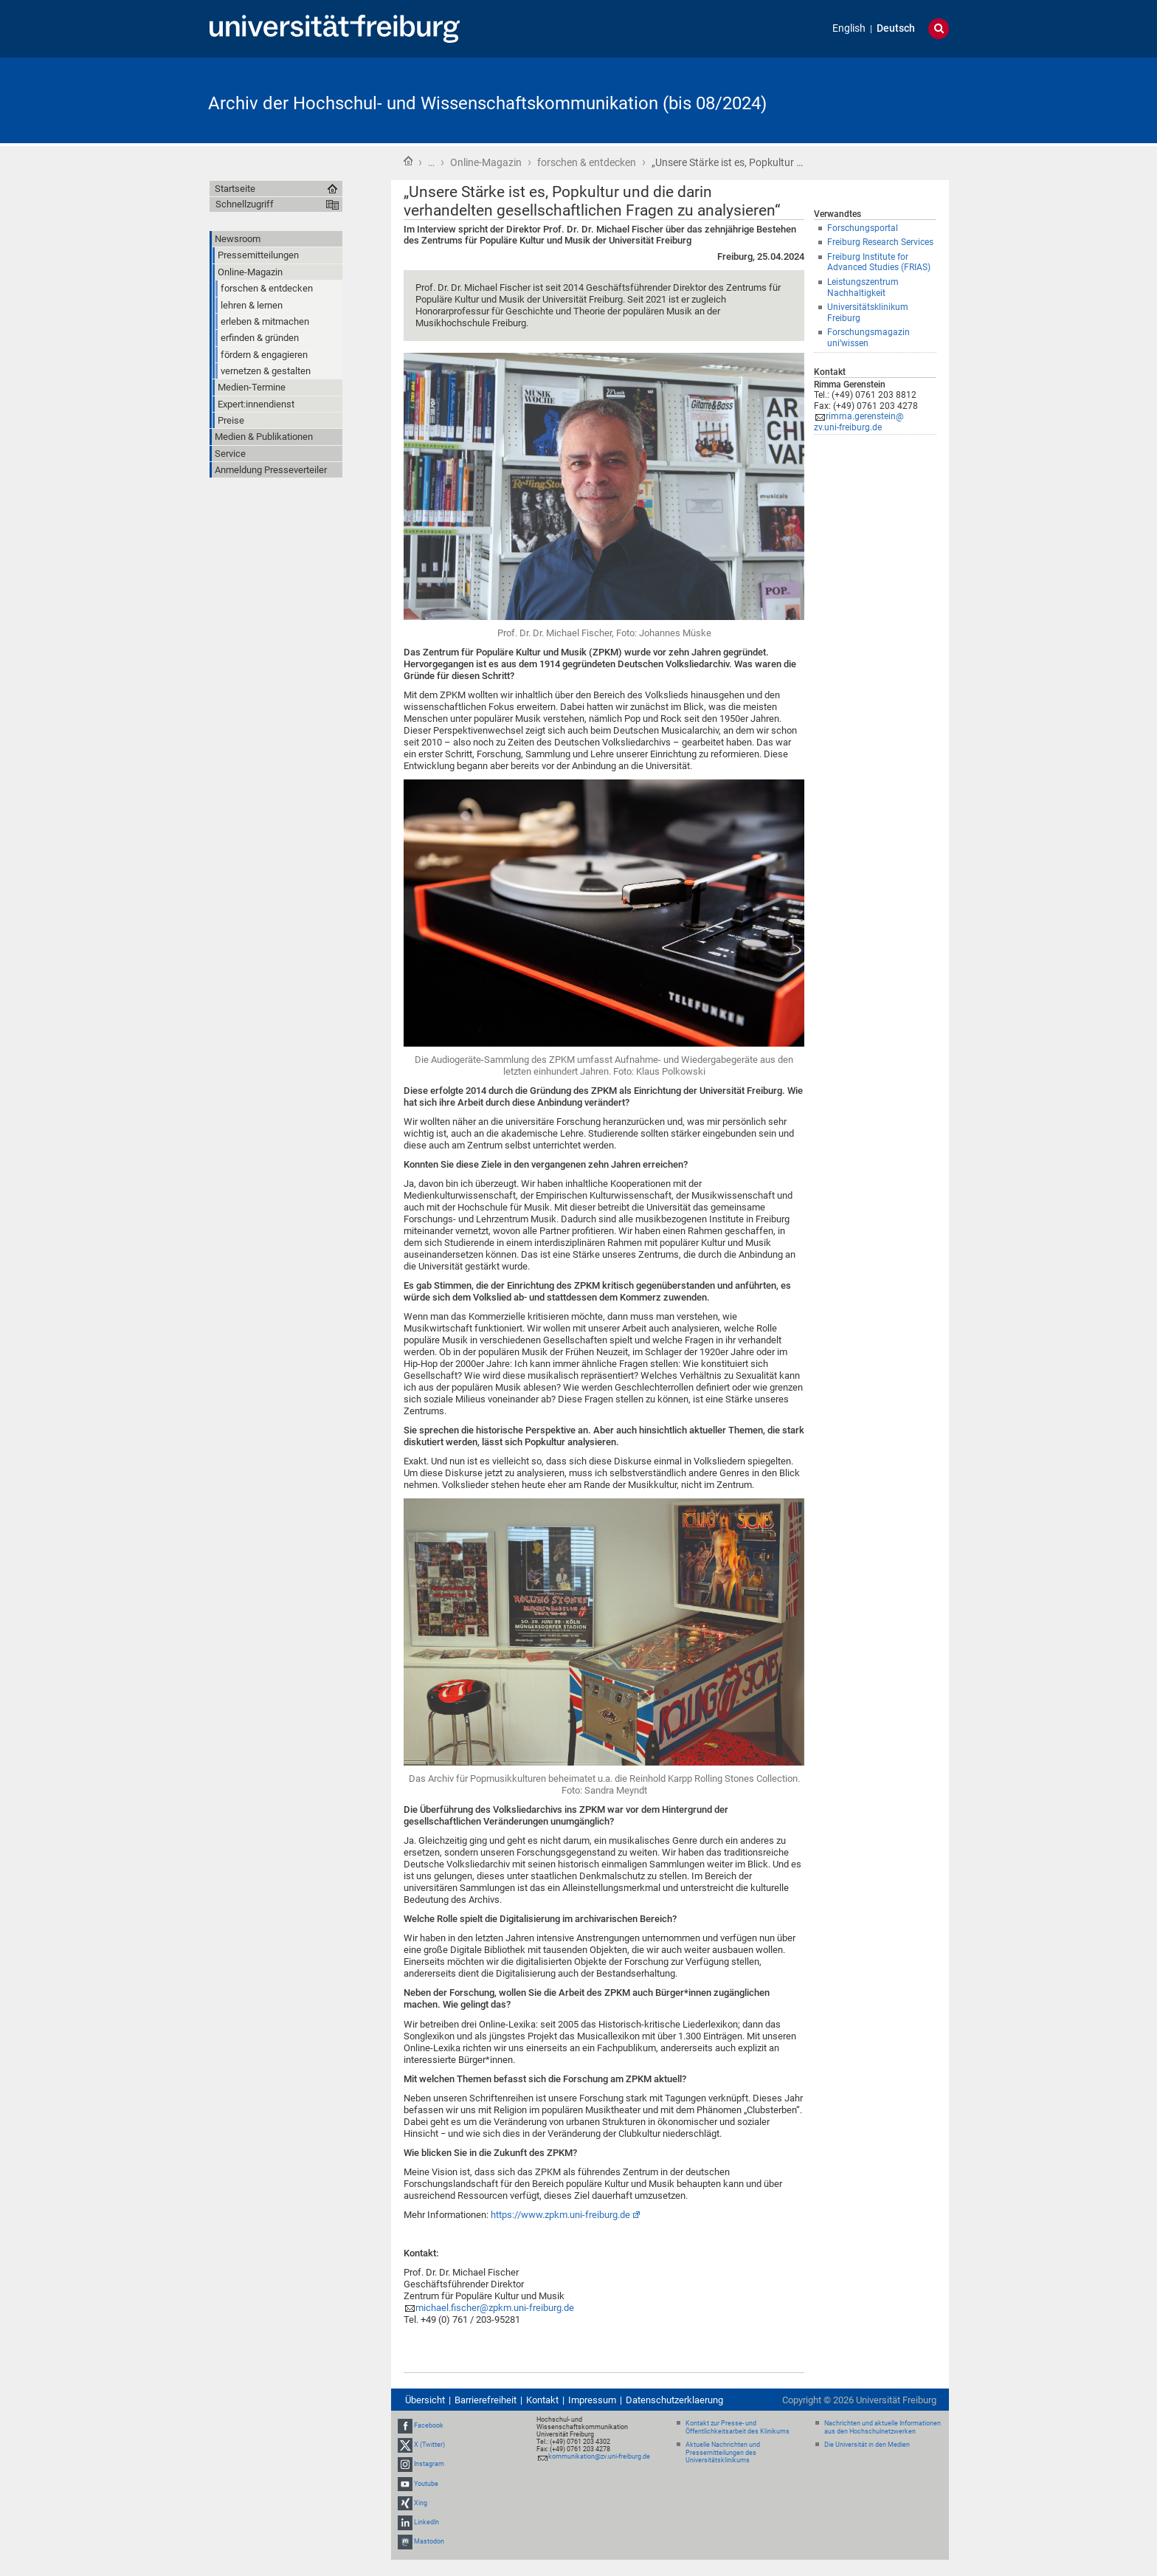 This screenshot has width=1157, height=2576. Describe the element at coordinates (560, 2214) in the screenshot. I see `https://www.zpkm.uni-freiburg.de` at that location.